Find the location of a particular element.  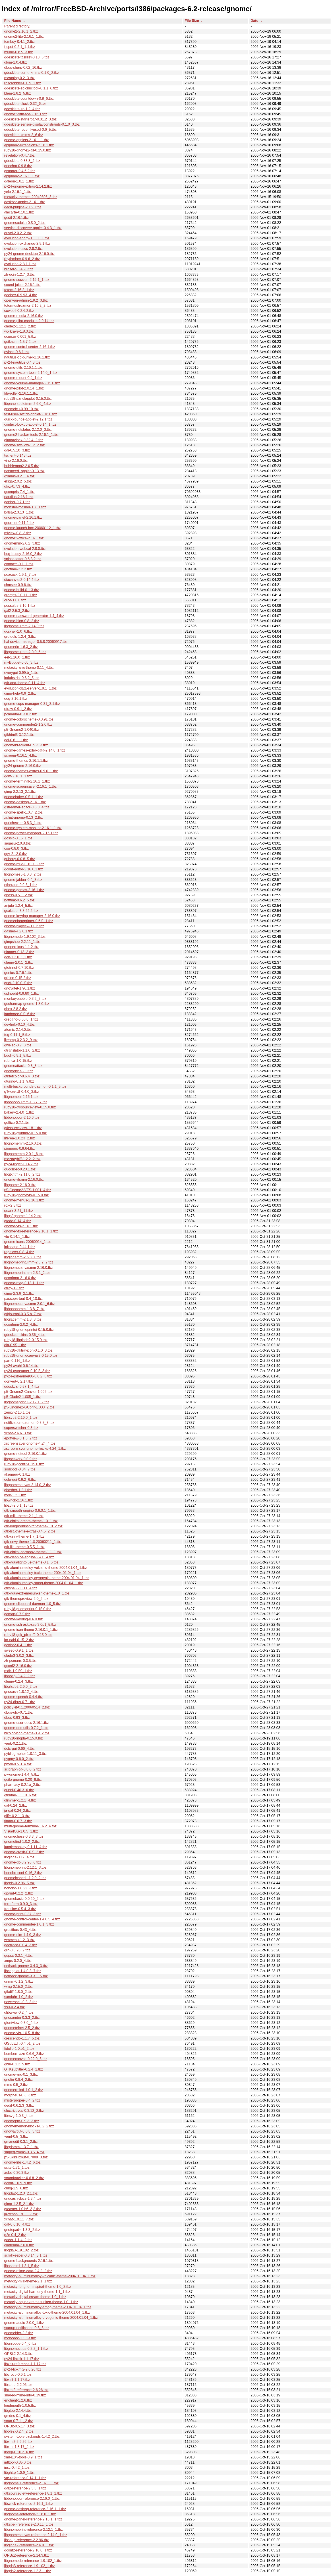

gdm-2.16.1_1.tbz is located at coordinates (18, 776).